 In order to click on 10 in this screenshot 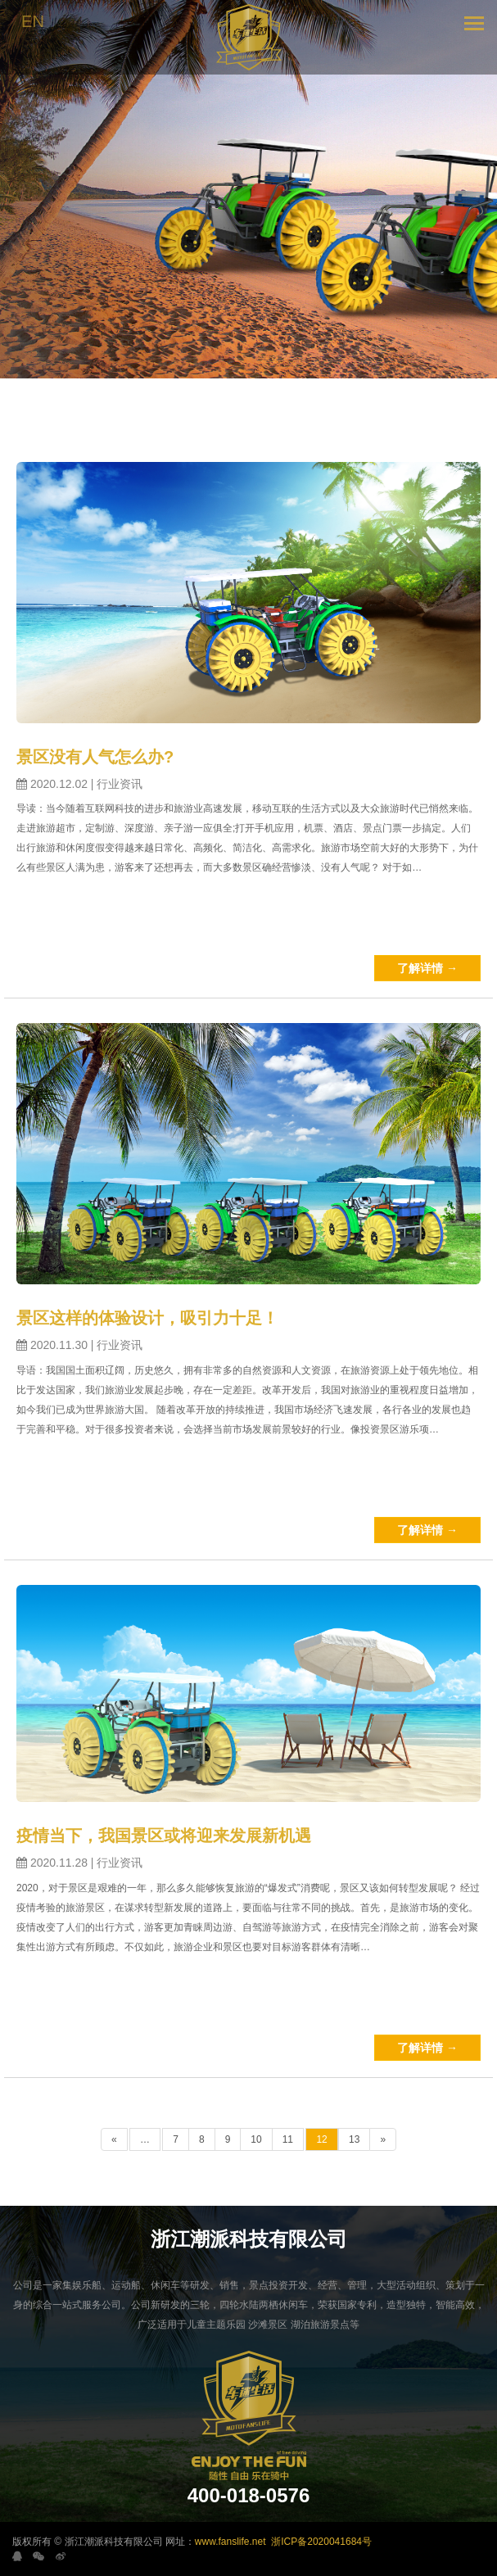, I will do `click(256, 2139)`.